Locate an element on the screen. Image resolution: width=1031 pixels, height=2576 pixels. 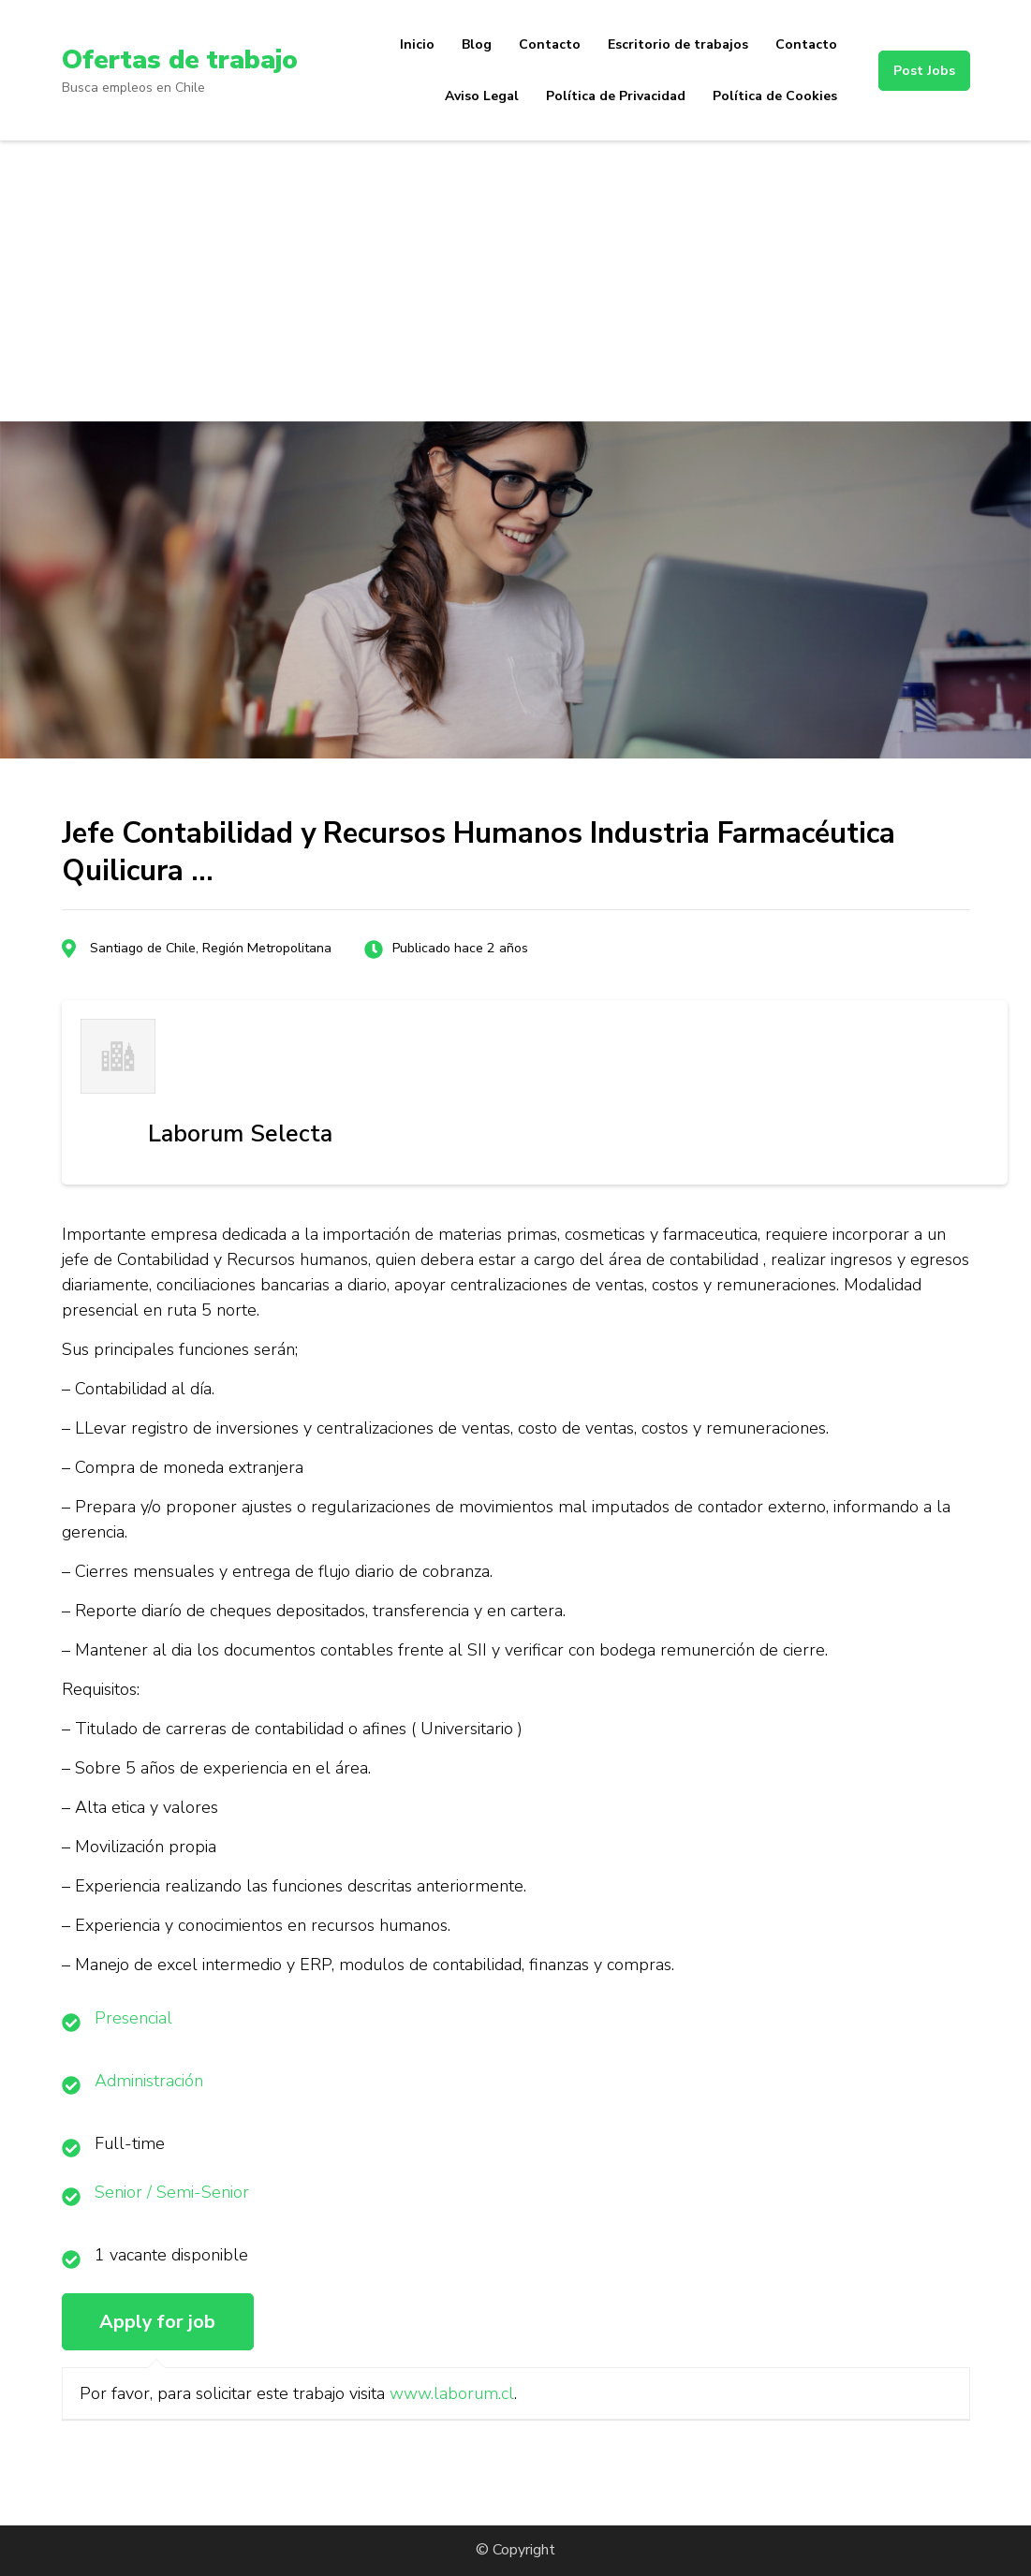
Aviso Legal is located at coordinates (482, 96).